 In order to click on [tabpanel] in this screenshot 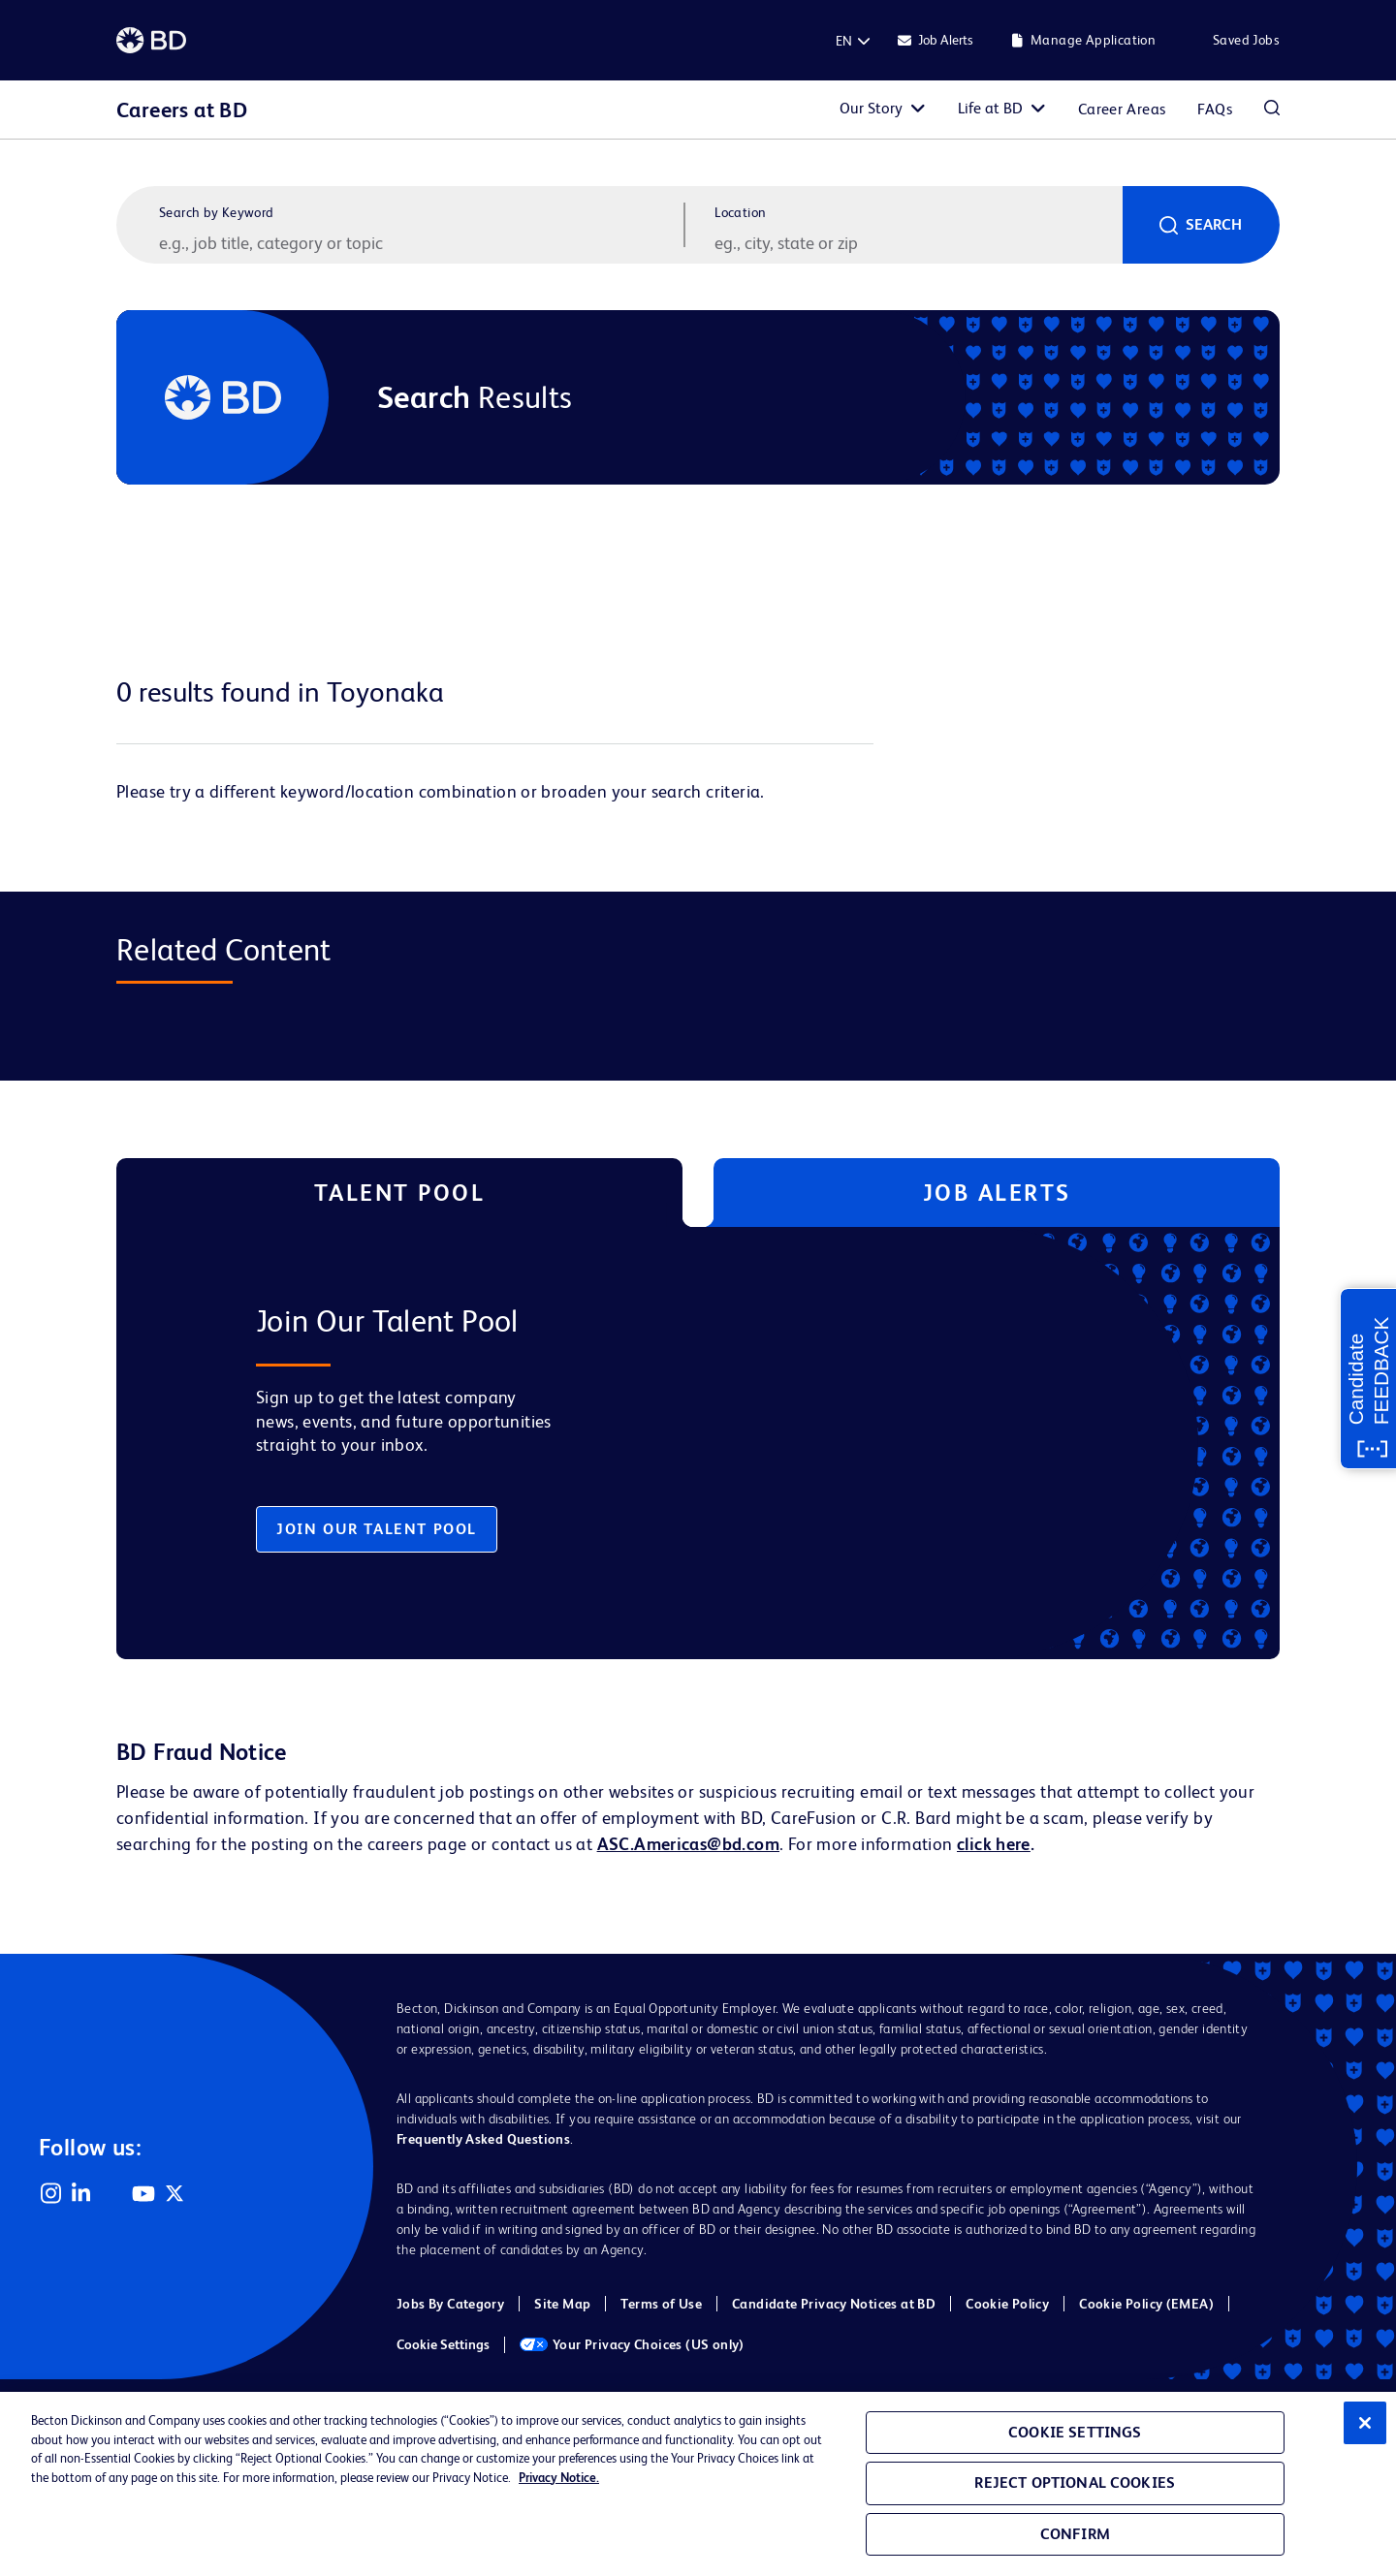, I will do `click(657, 1443)`.